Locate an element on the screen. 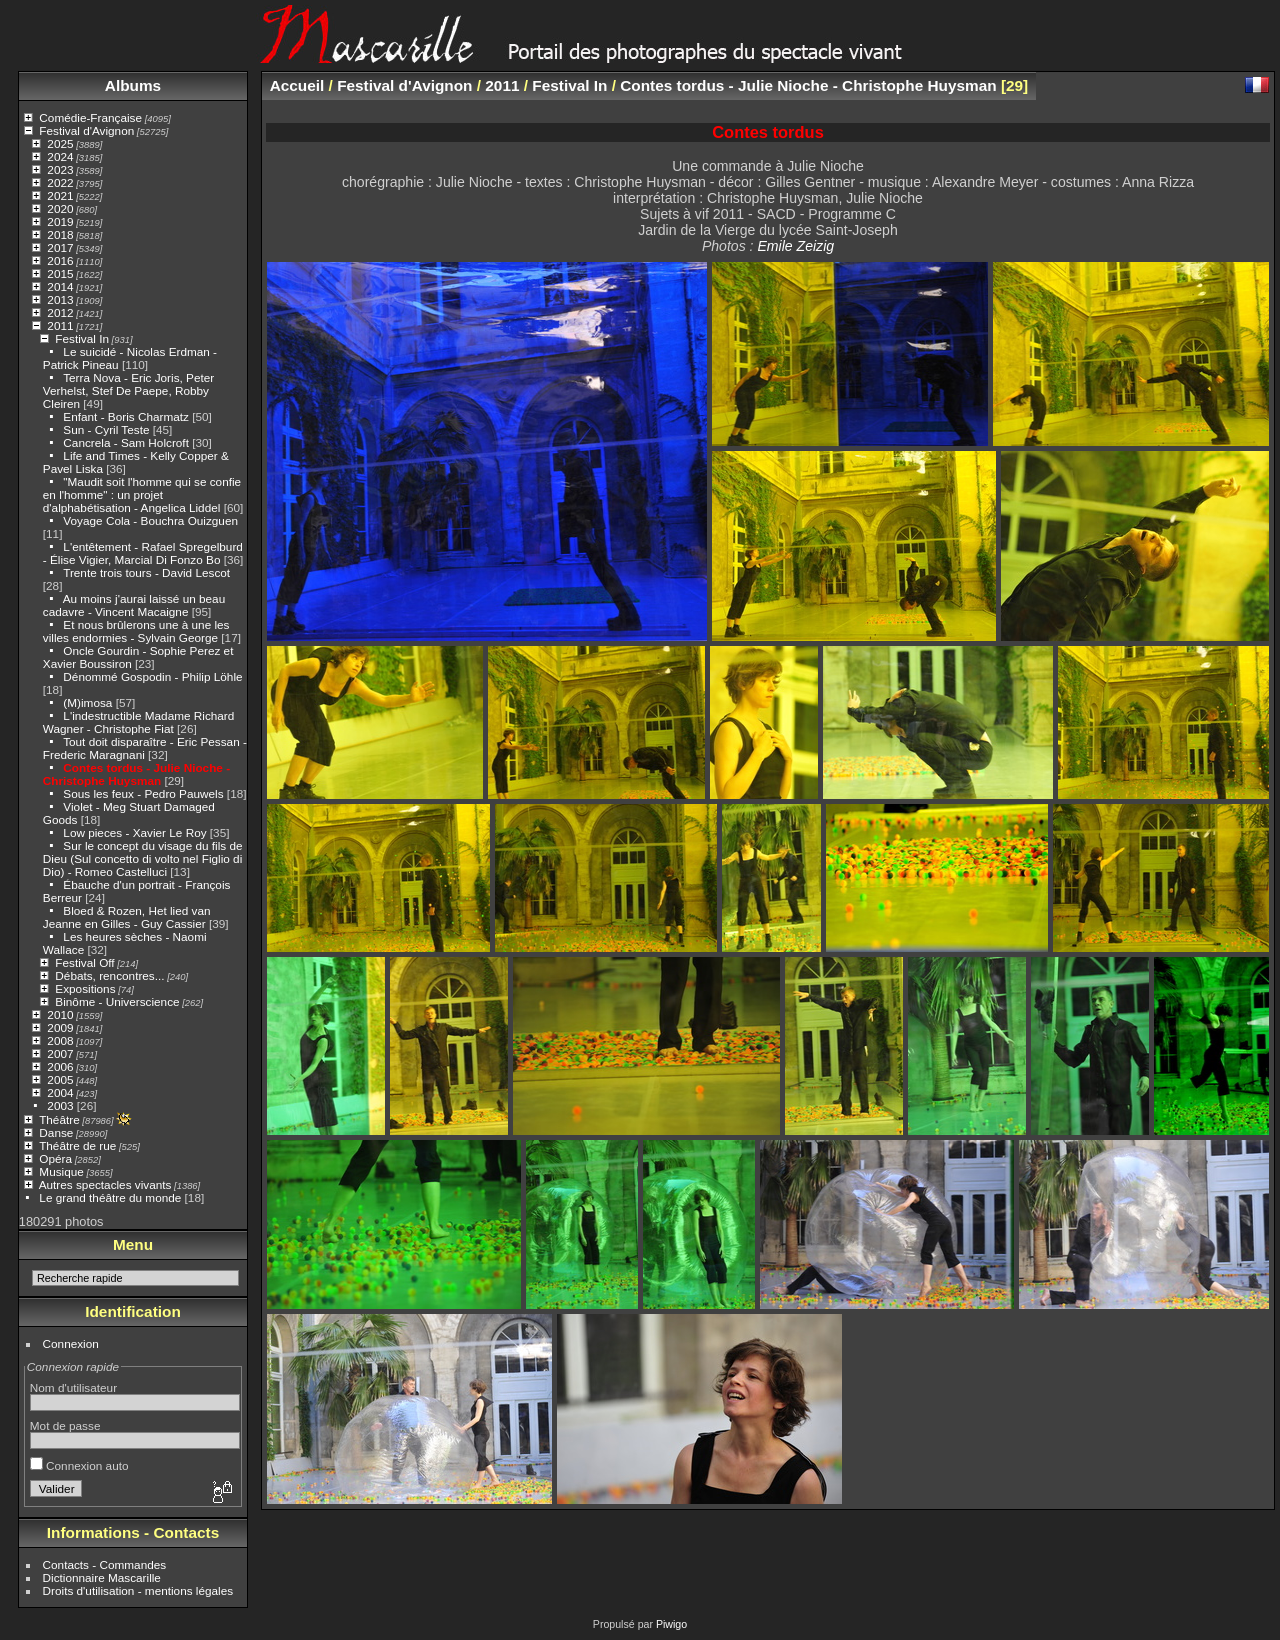 This screenshot has height=1640, width=1280. 2012 is located at coordinates (60, 312).